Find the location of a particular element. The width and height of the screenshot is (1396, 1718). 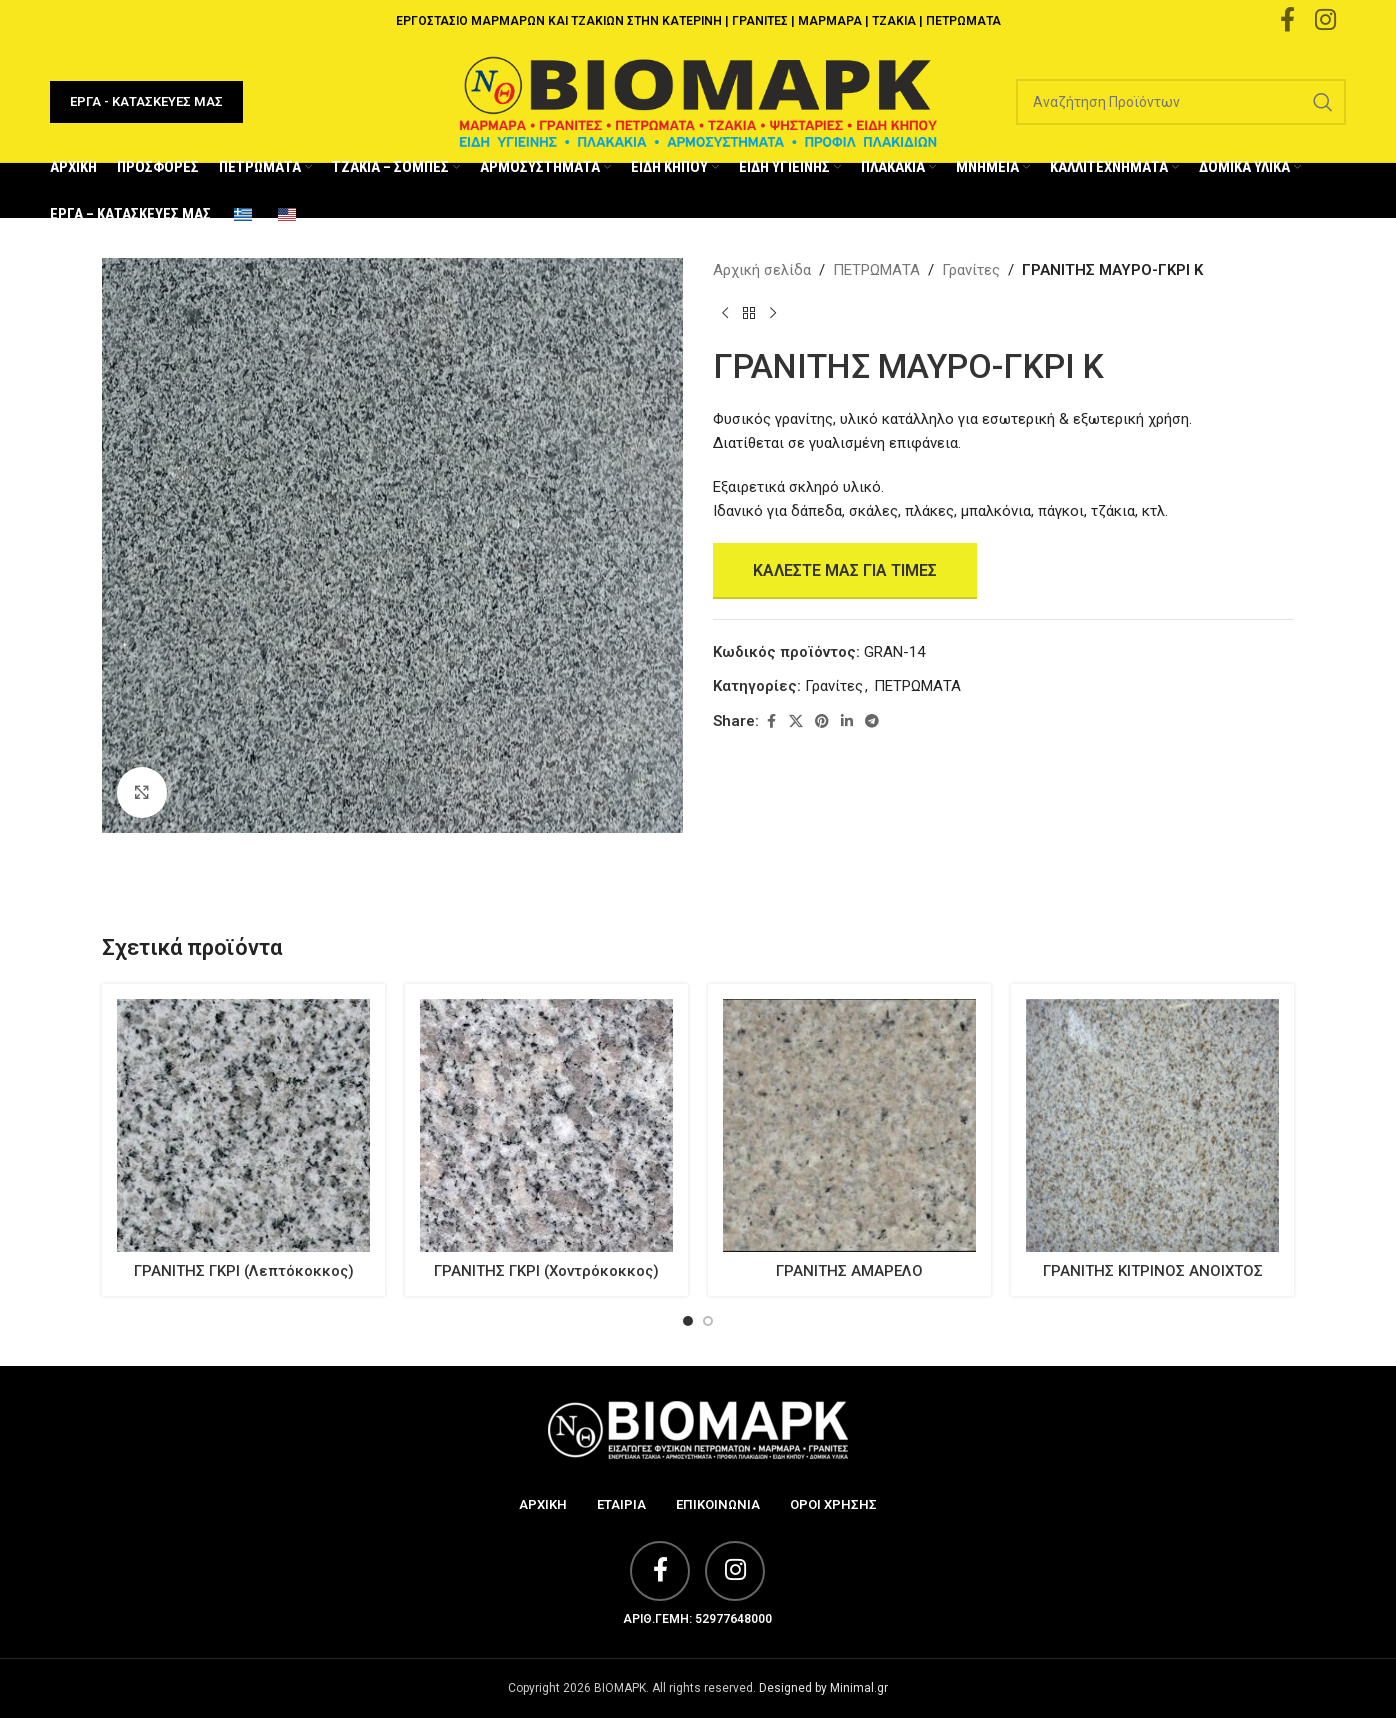

[ΓΡΑΝΙΤΗΣ ΚΙΤΡΙΝΟΣ ΑΝΟΙΧΤΟΣ] is located at coordinates (1152, 1125).